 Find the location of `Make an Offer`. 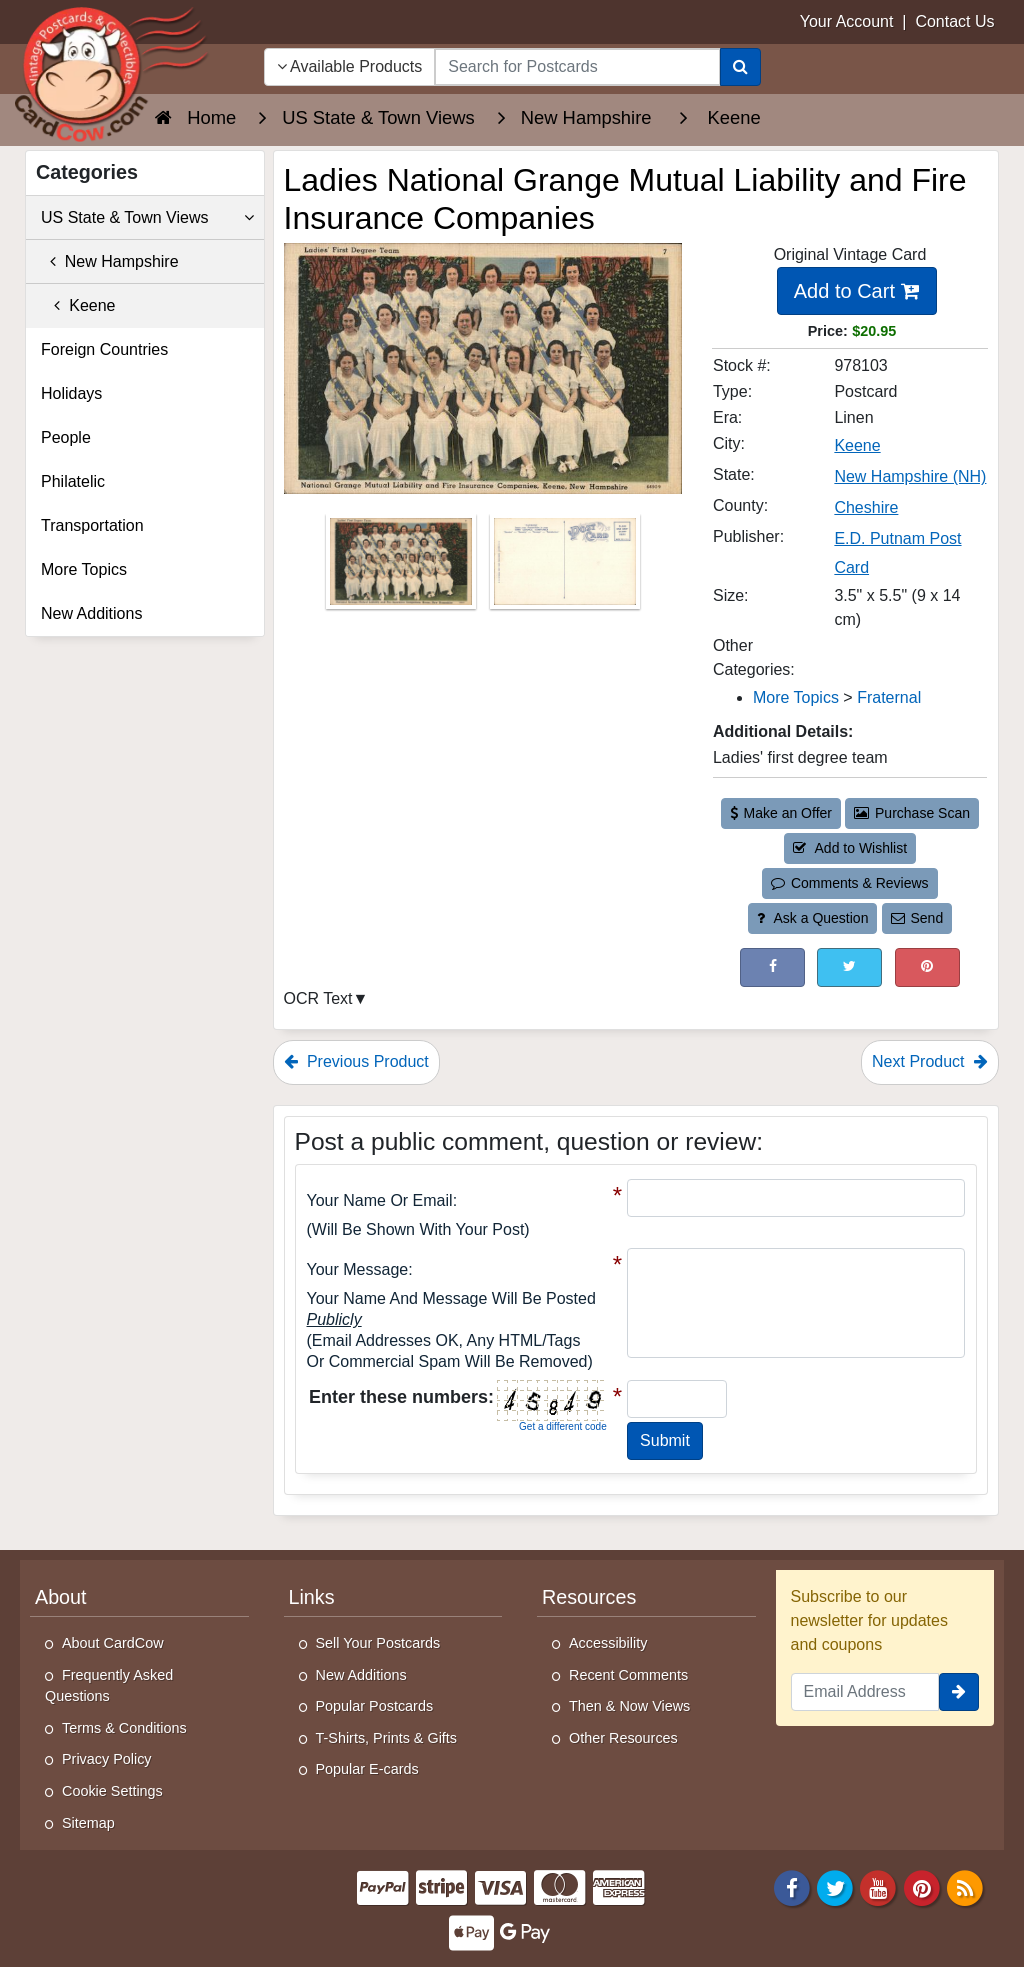

Make an Offer is located at coordinates (781, 813).